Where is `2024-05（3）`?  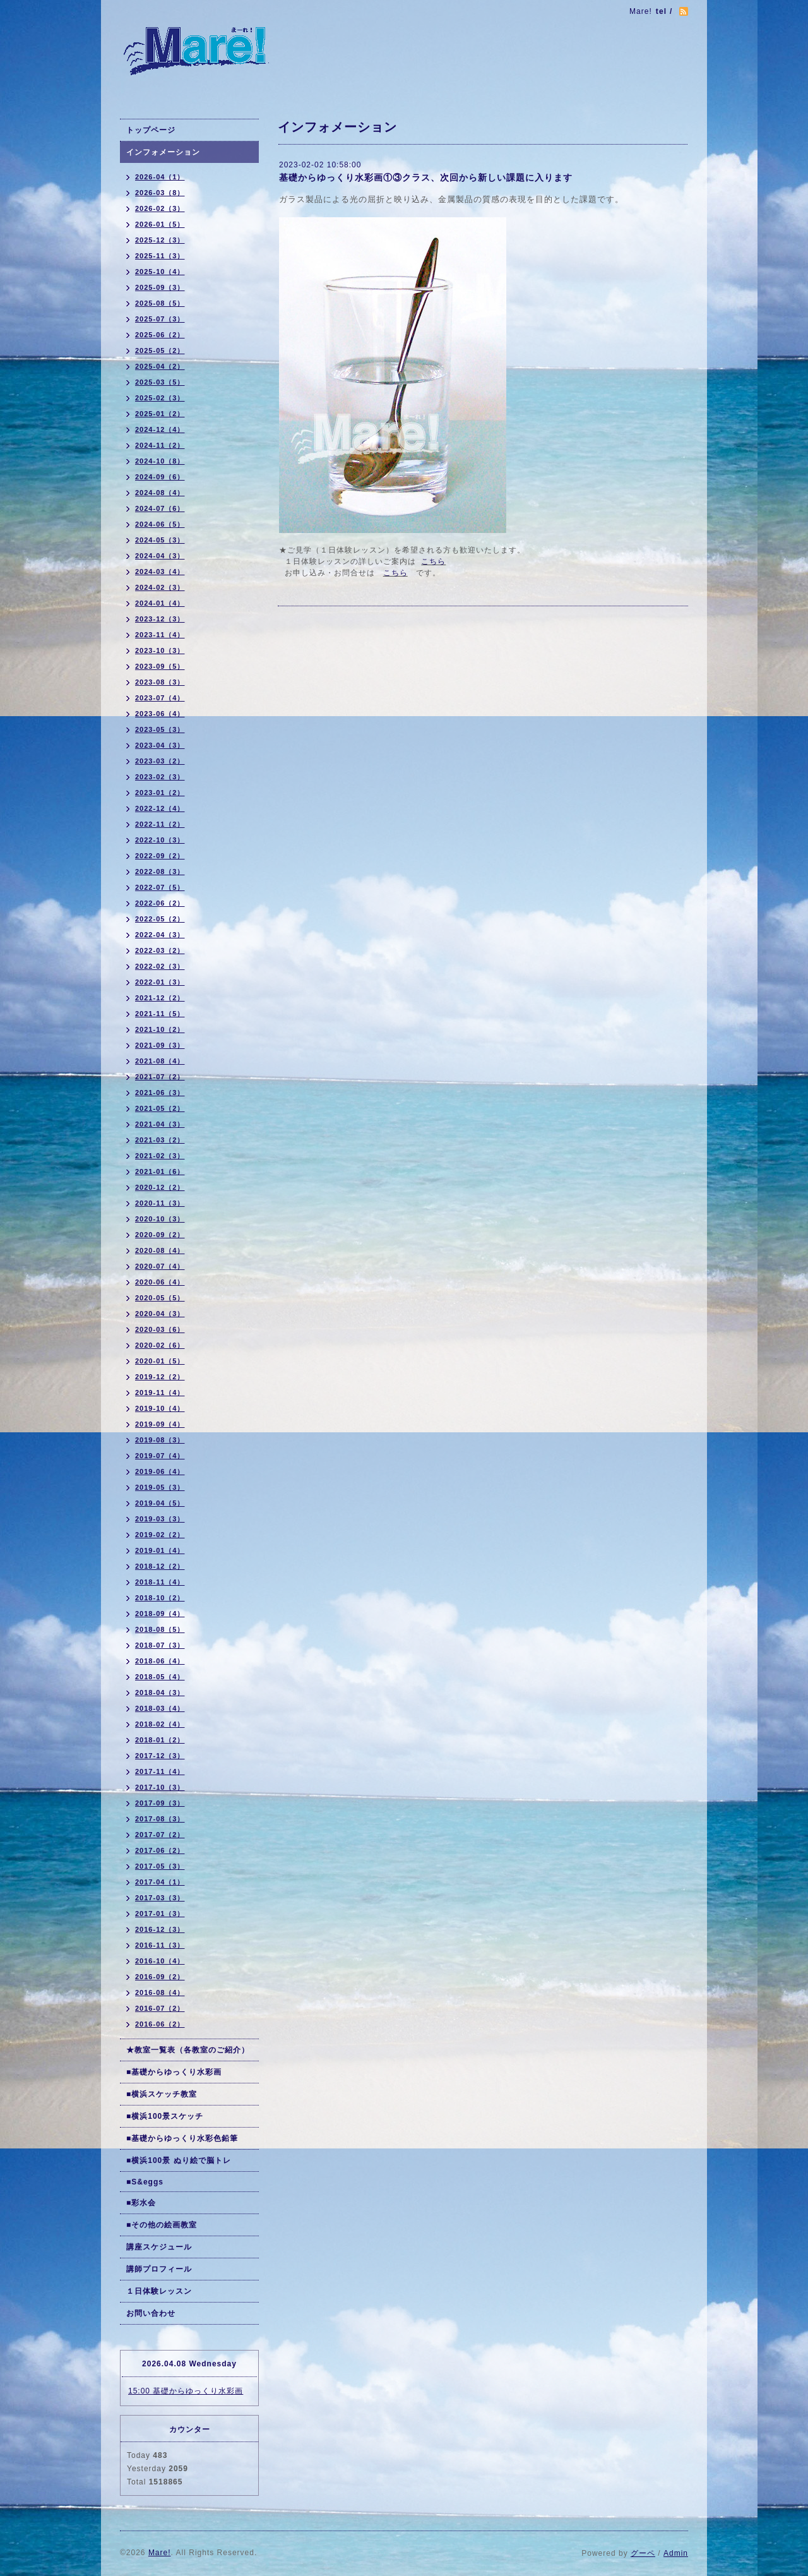
2024-05（3） is located at coordinates (160, 540).